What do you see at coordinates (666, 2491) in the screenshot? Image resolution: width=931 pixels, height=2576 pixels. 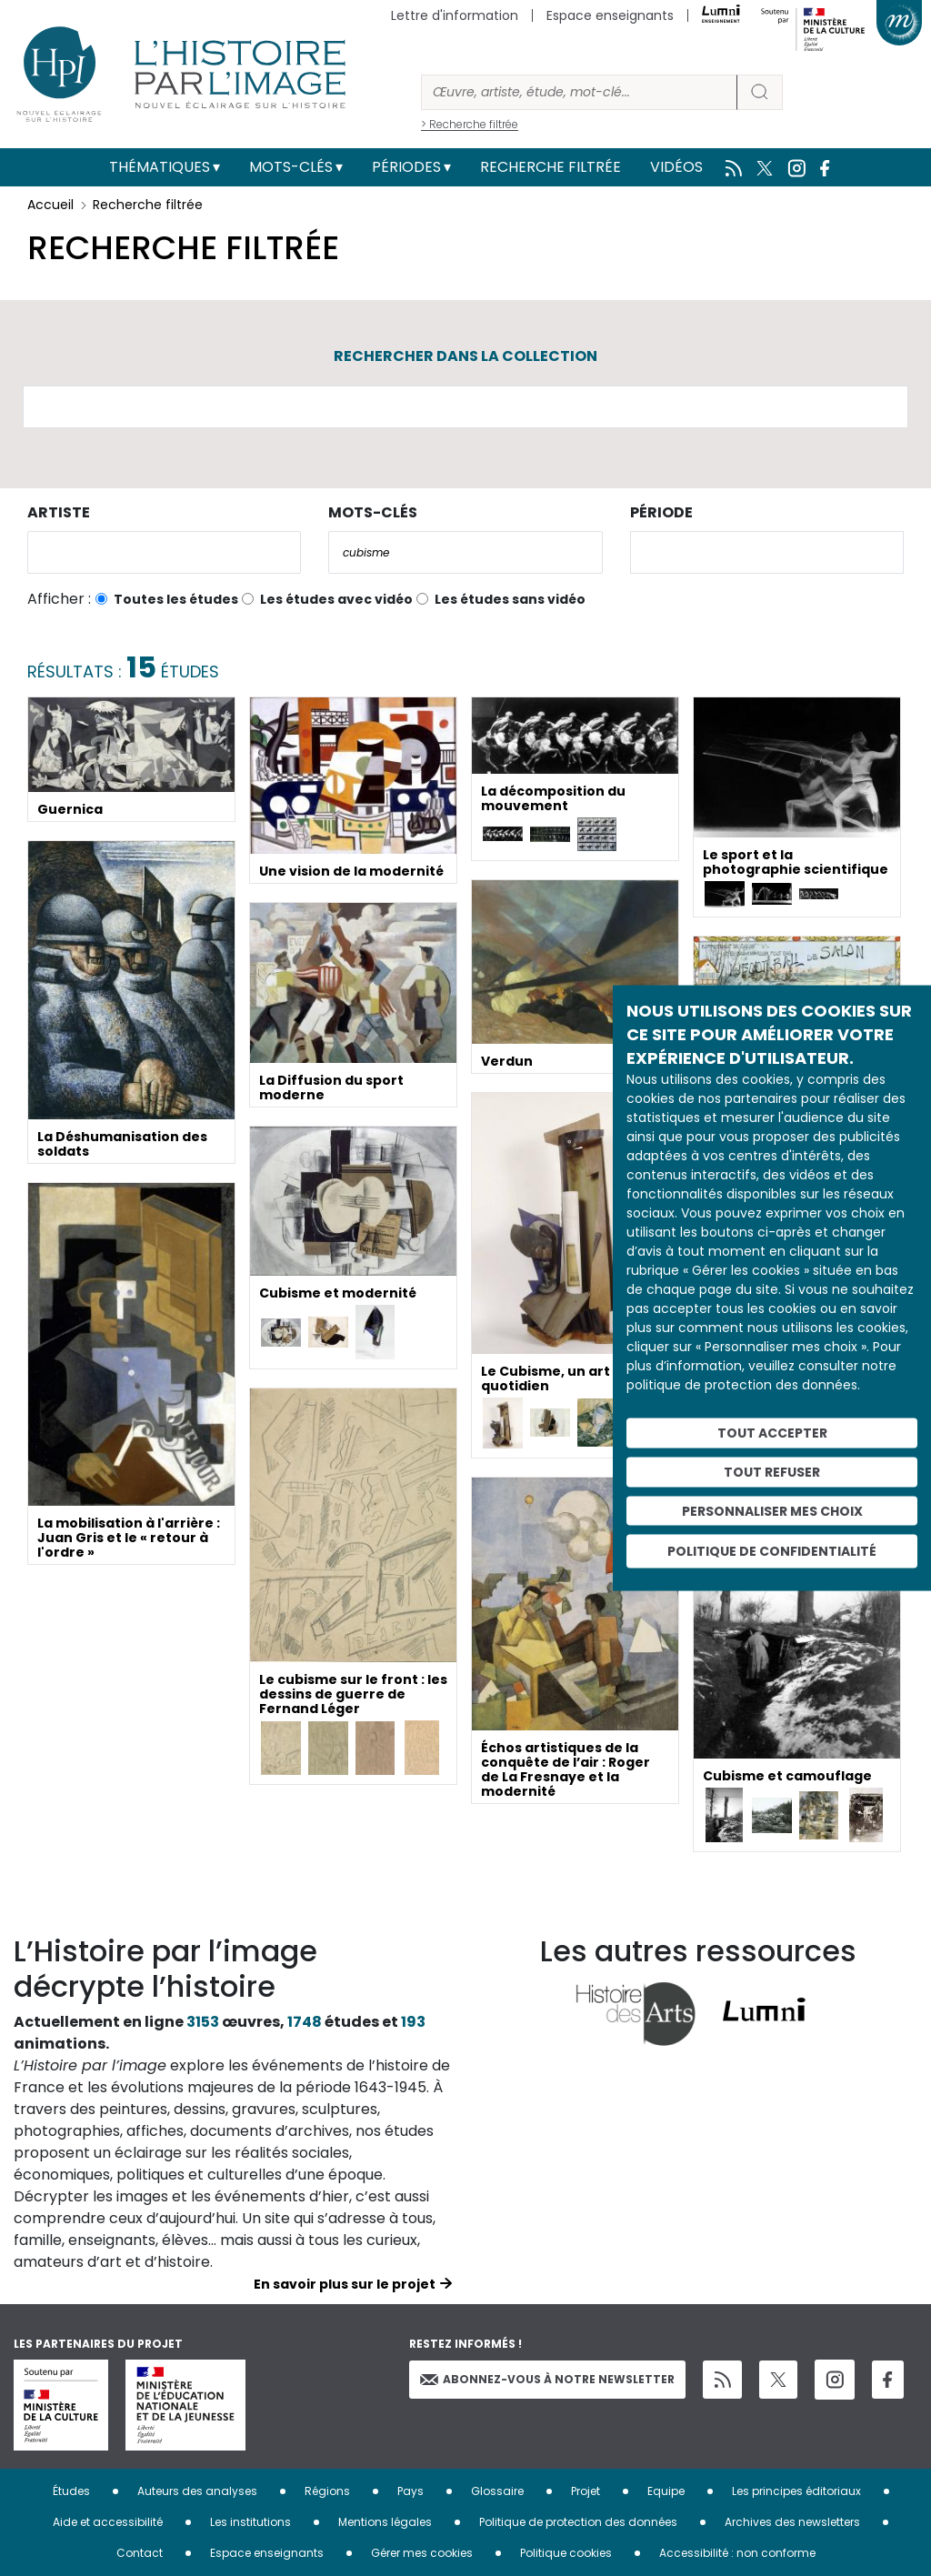 I see `Equipe` at bounding box center [666, 2491].